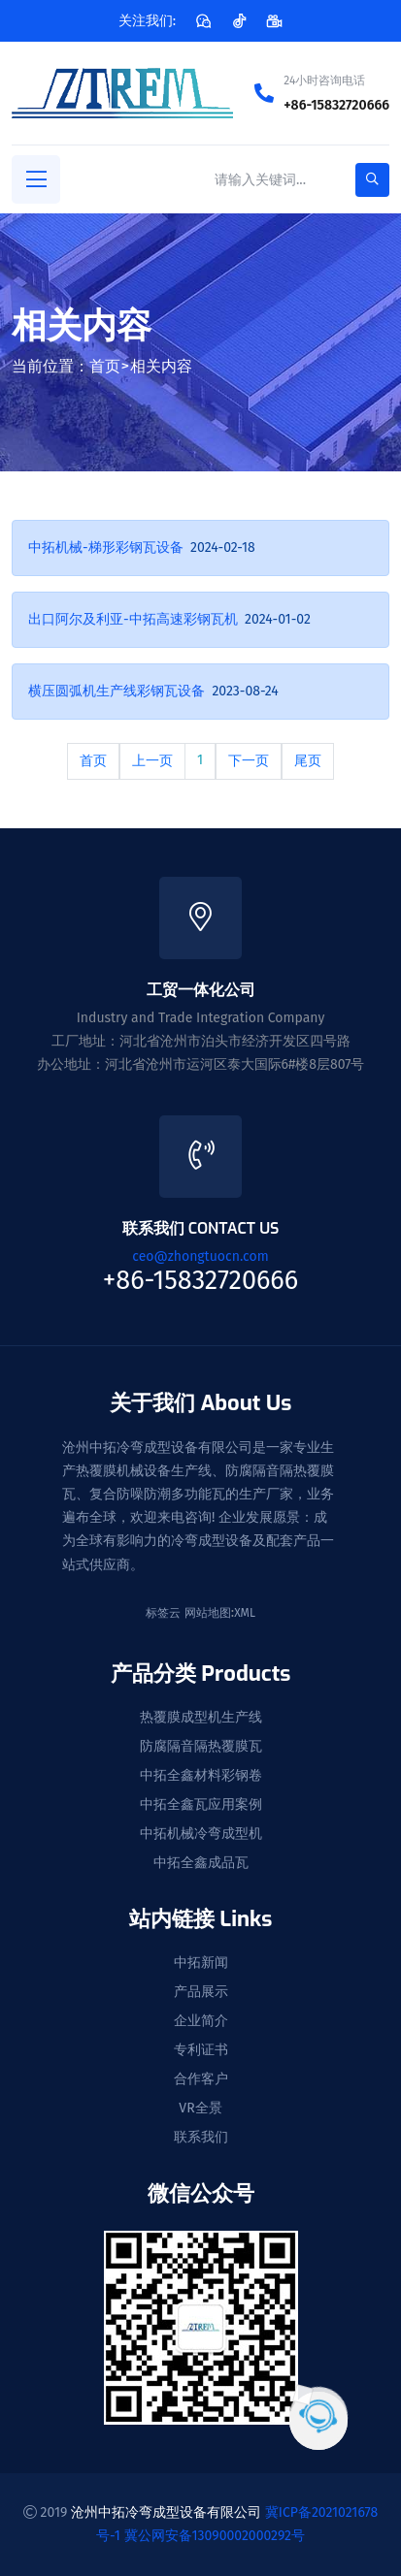  I want to click on 首页, so click(104, 366).